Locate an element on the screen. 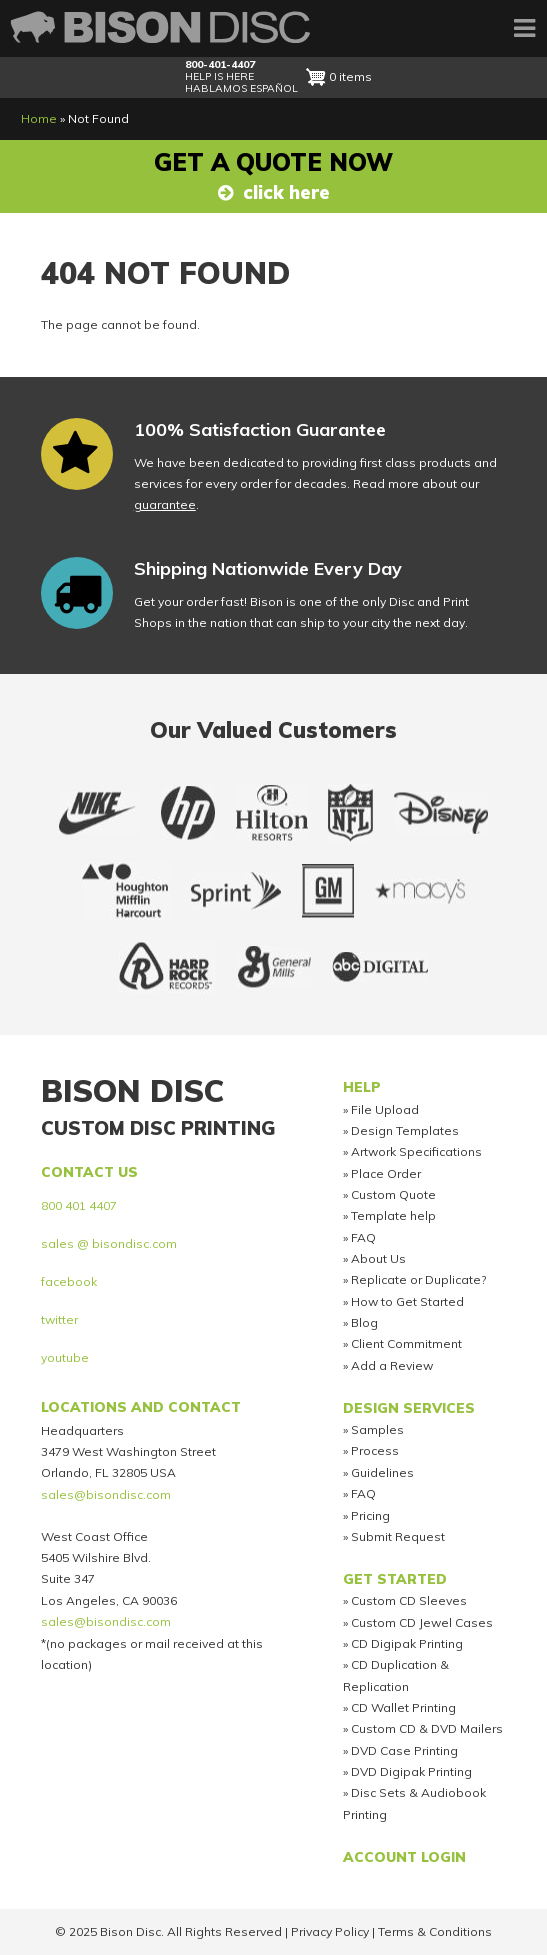  guarantee is located at coordinates (165, 504).